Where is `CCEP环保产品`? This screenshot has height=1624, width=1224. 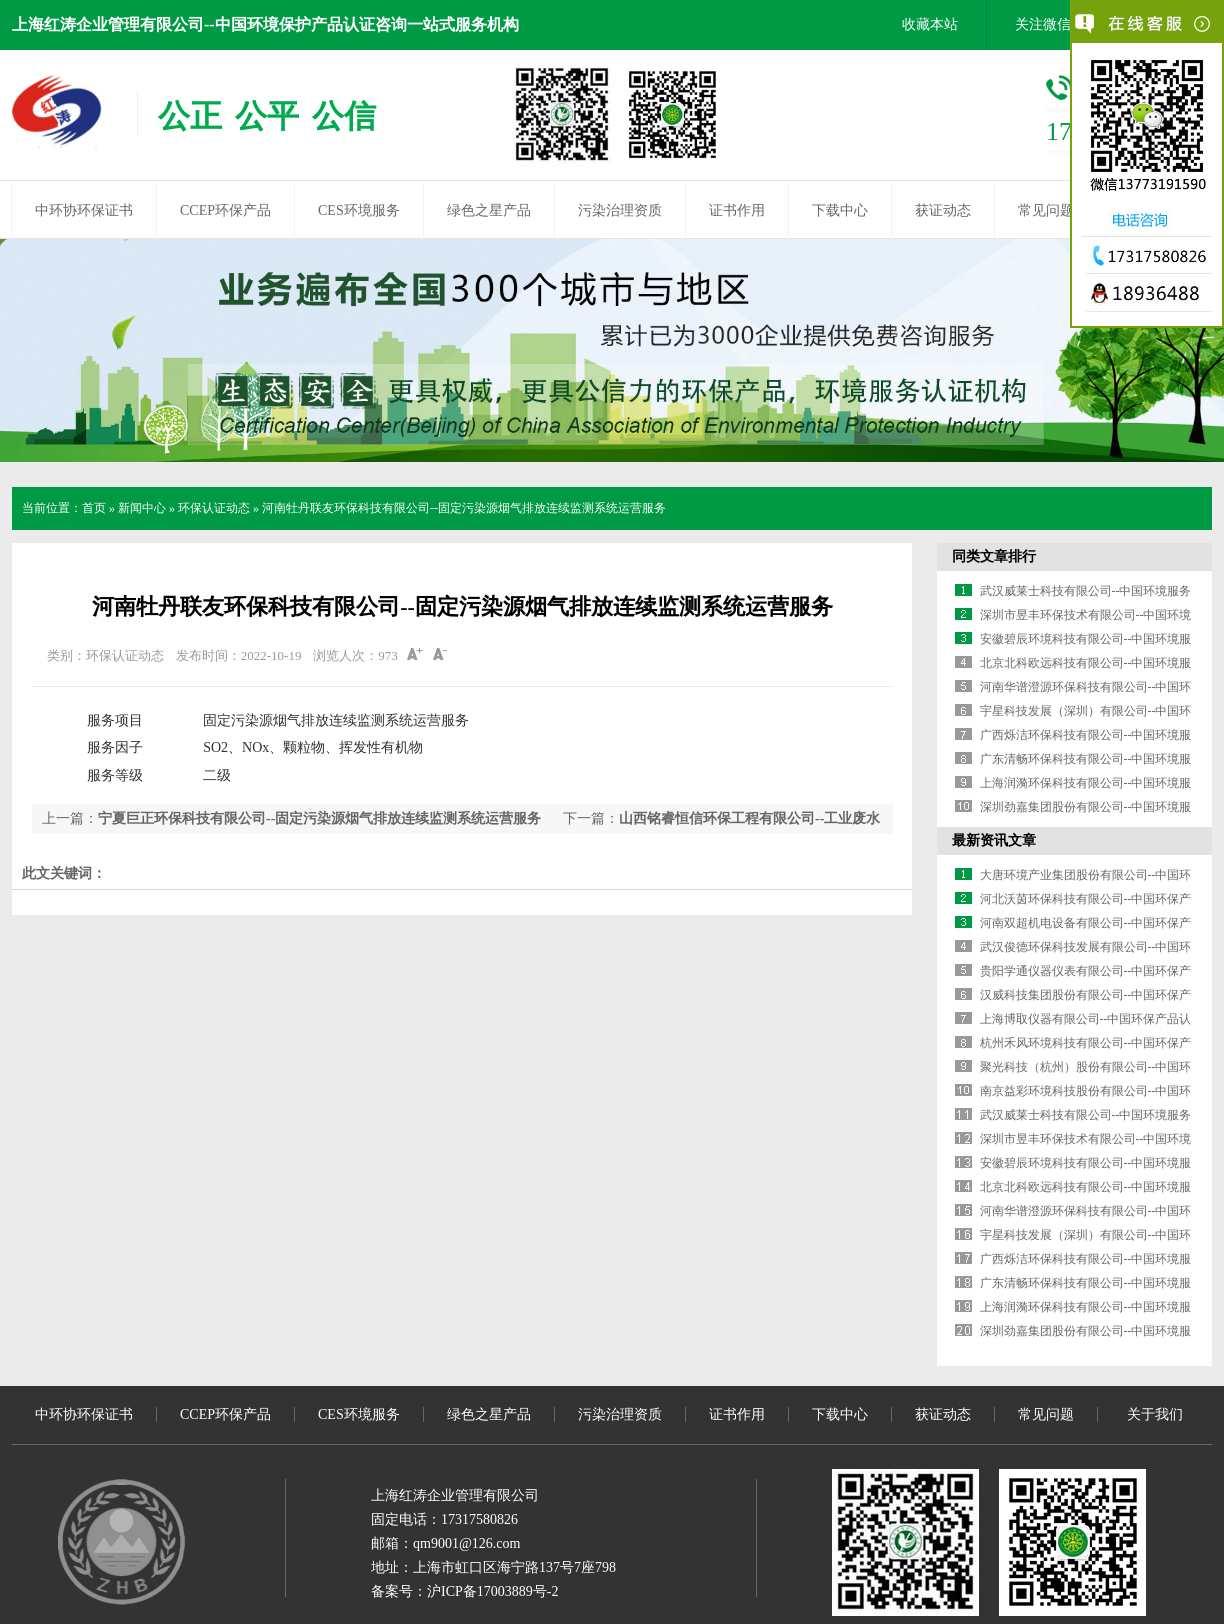
CCEP环保产品 is located at coordinates (225, 210).